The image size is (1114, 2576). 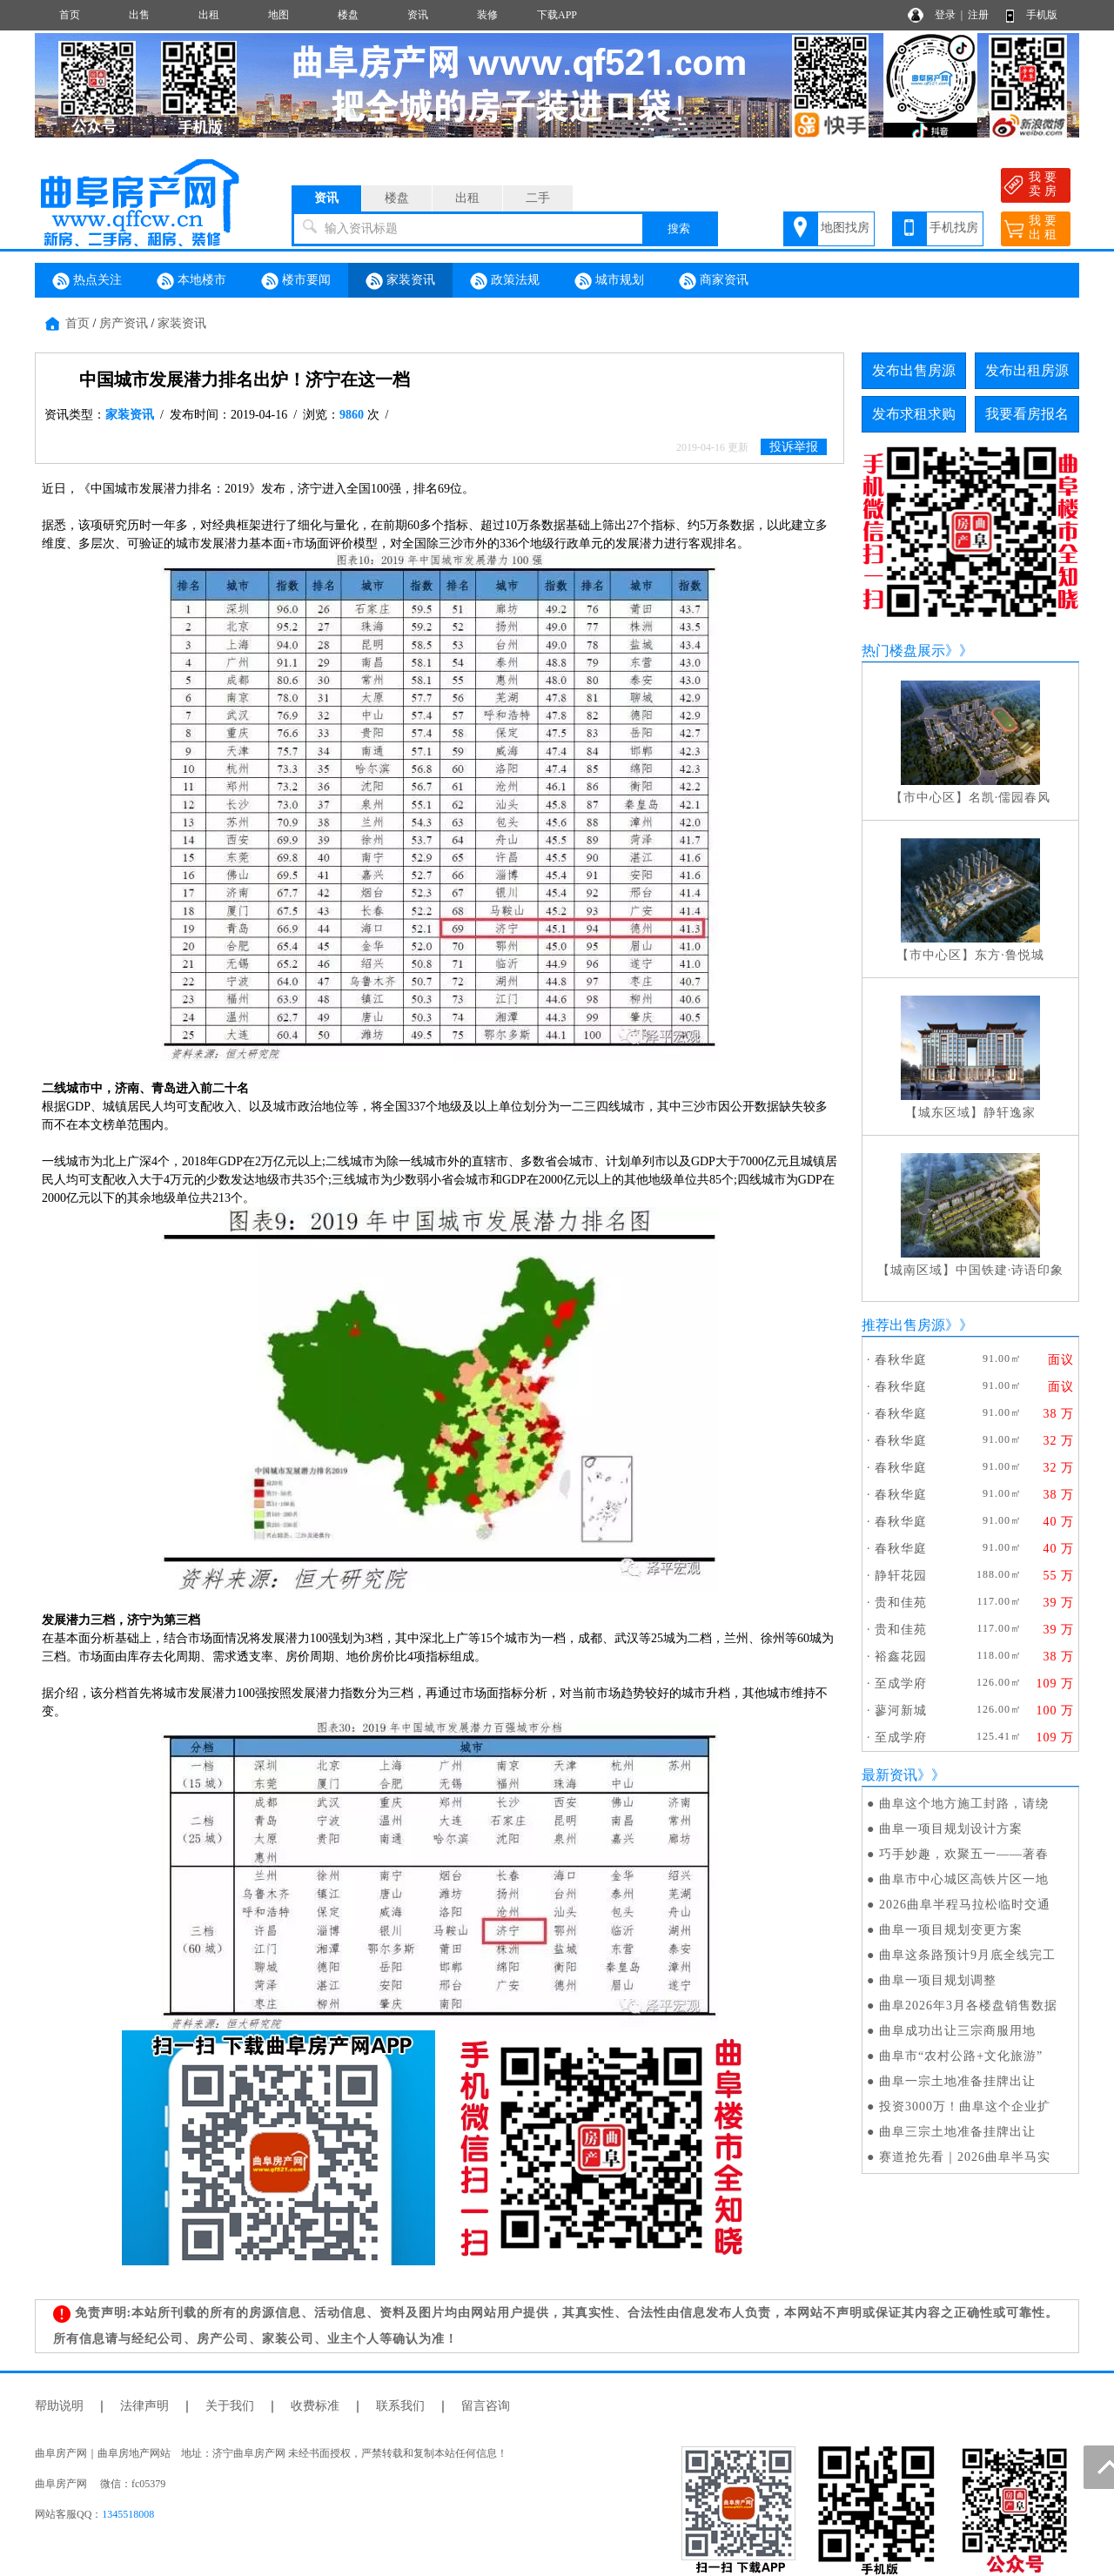 What do you see at coordinates (278, 15) in the screenshot?
I see `地图` at bounding box center [278, 15].